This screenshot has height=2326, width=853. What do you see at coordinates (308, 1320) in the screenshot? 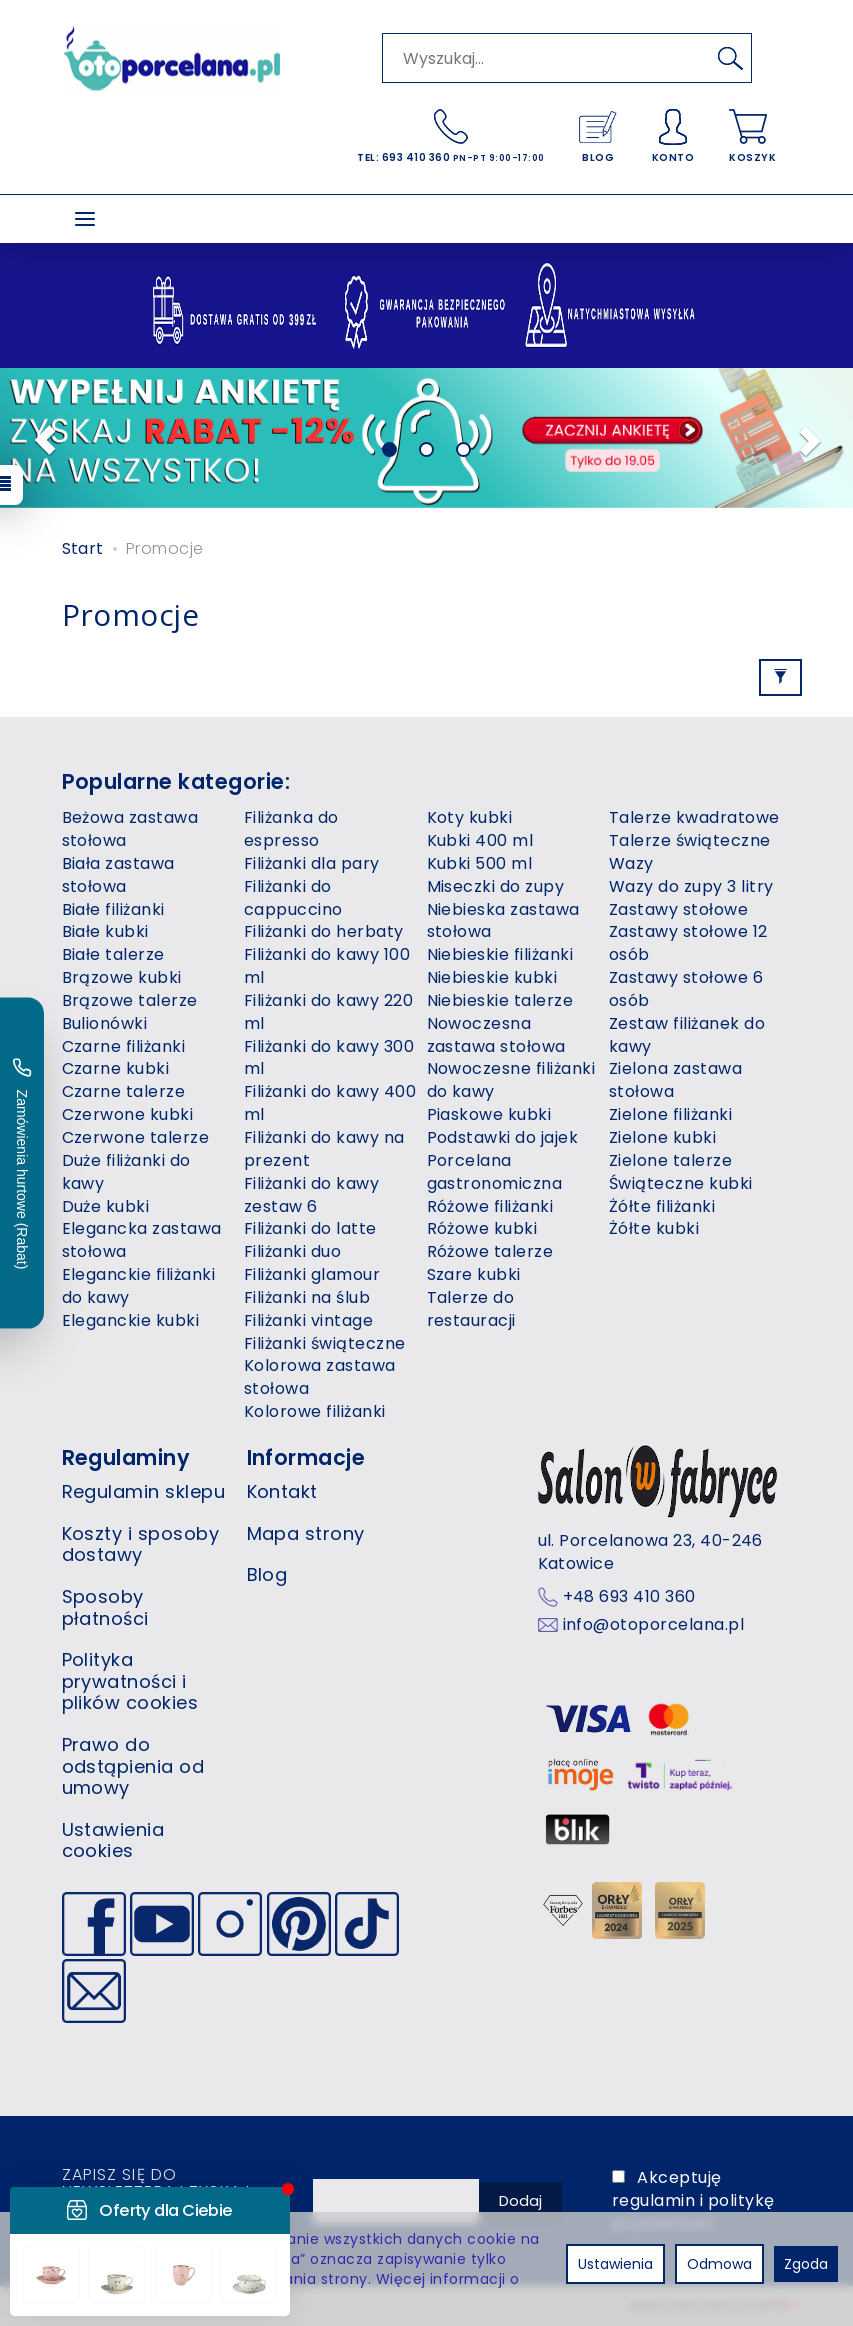
I see `Filiżanki vintage` at bounding box center [308, 1320].